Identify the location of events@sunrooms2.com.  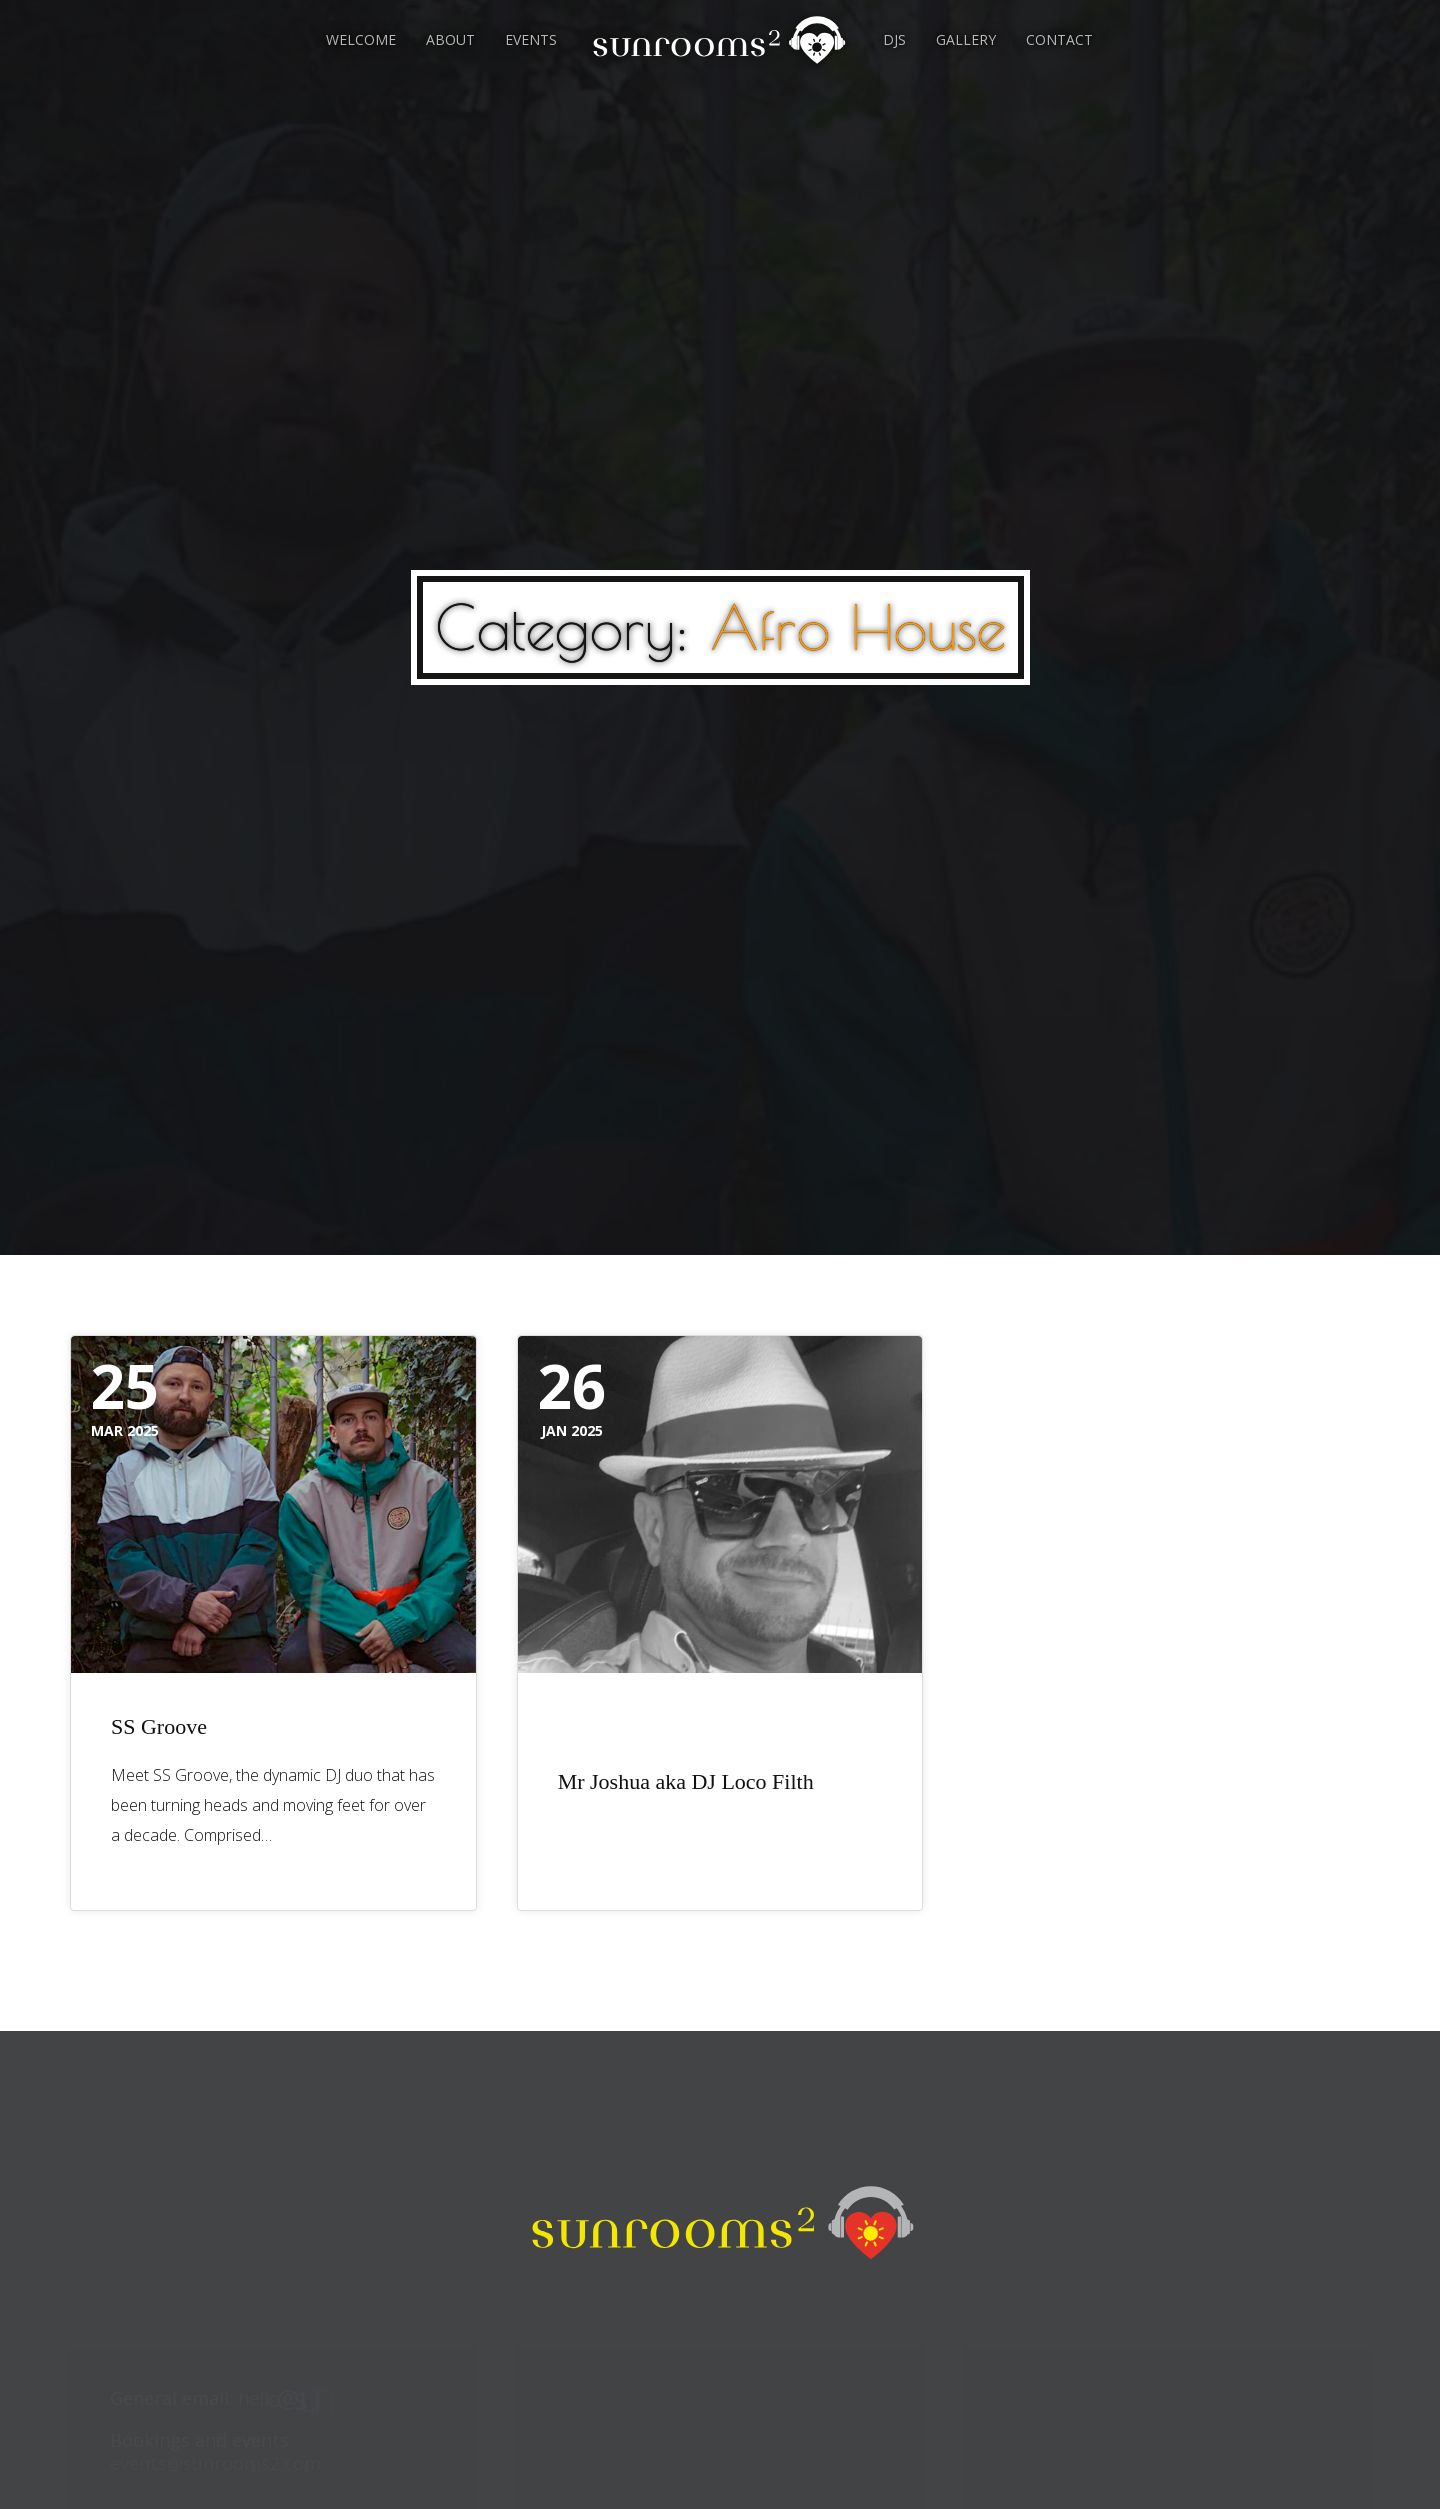
(215, 2463).